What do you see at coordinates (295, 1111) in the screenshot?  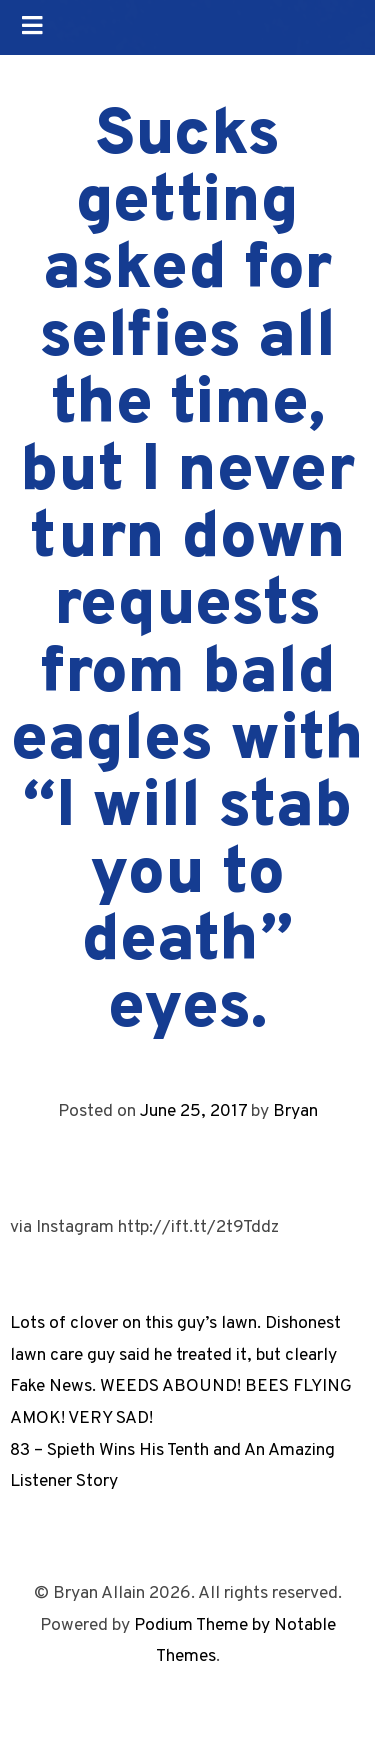 I see `Bryan` at bounding box center [295, 1111].